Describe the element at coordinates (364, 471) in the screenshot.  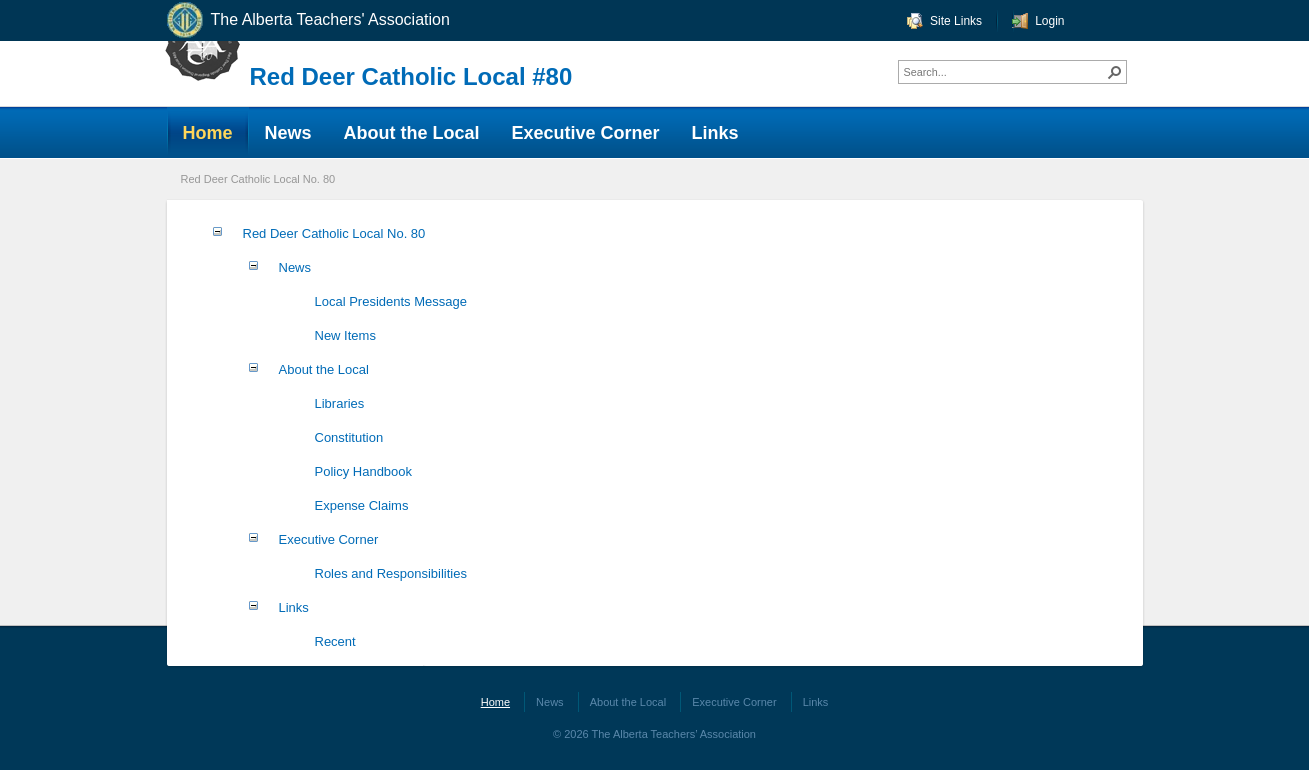
I see `Policy Handbook` at that location.